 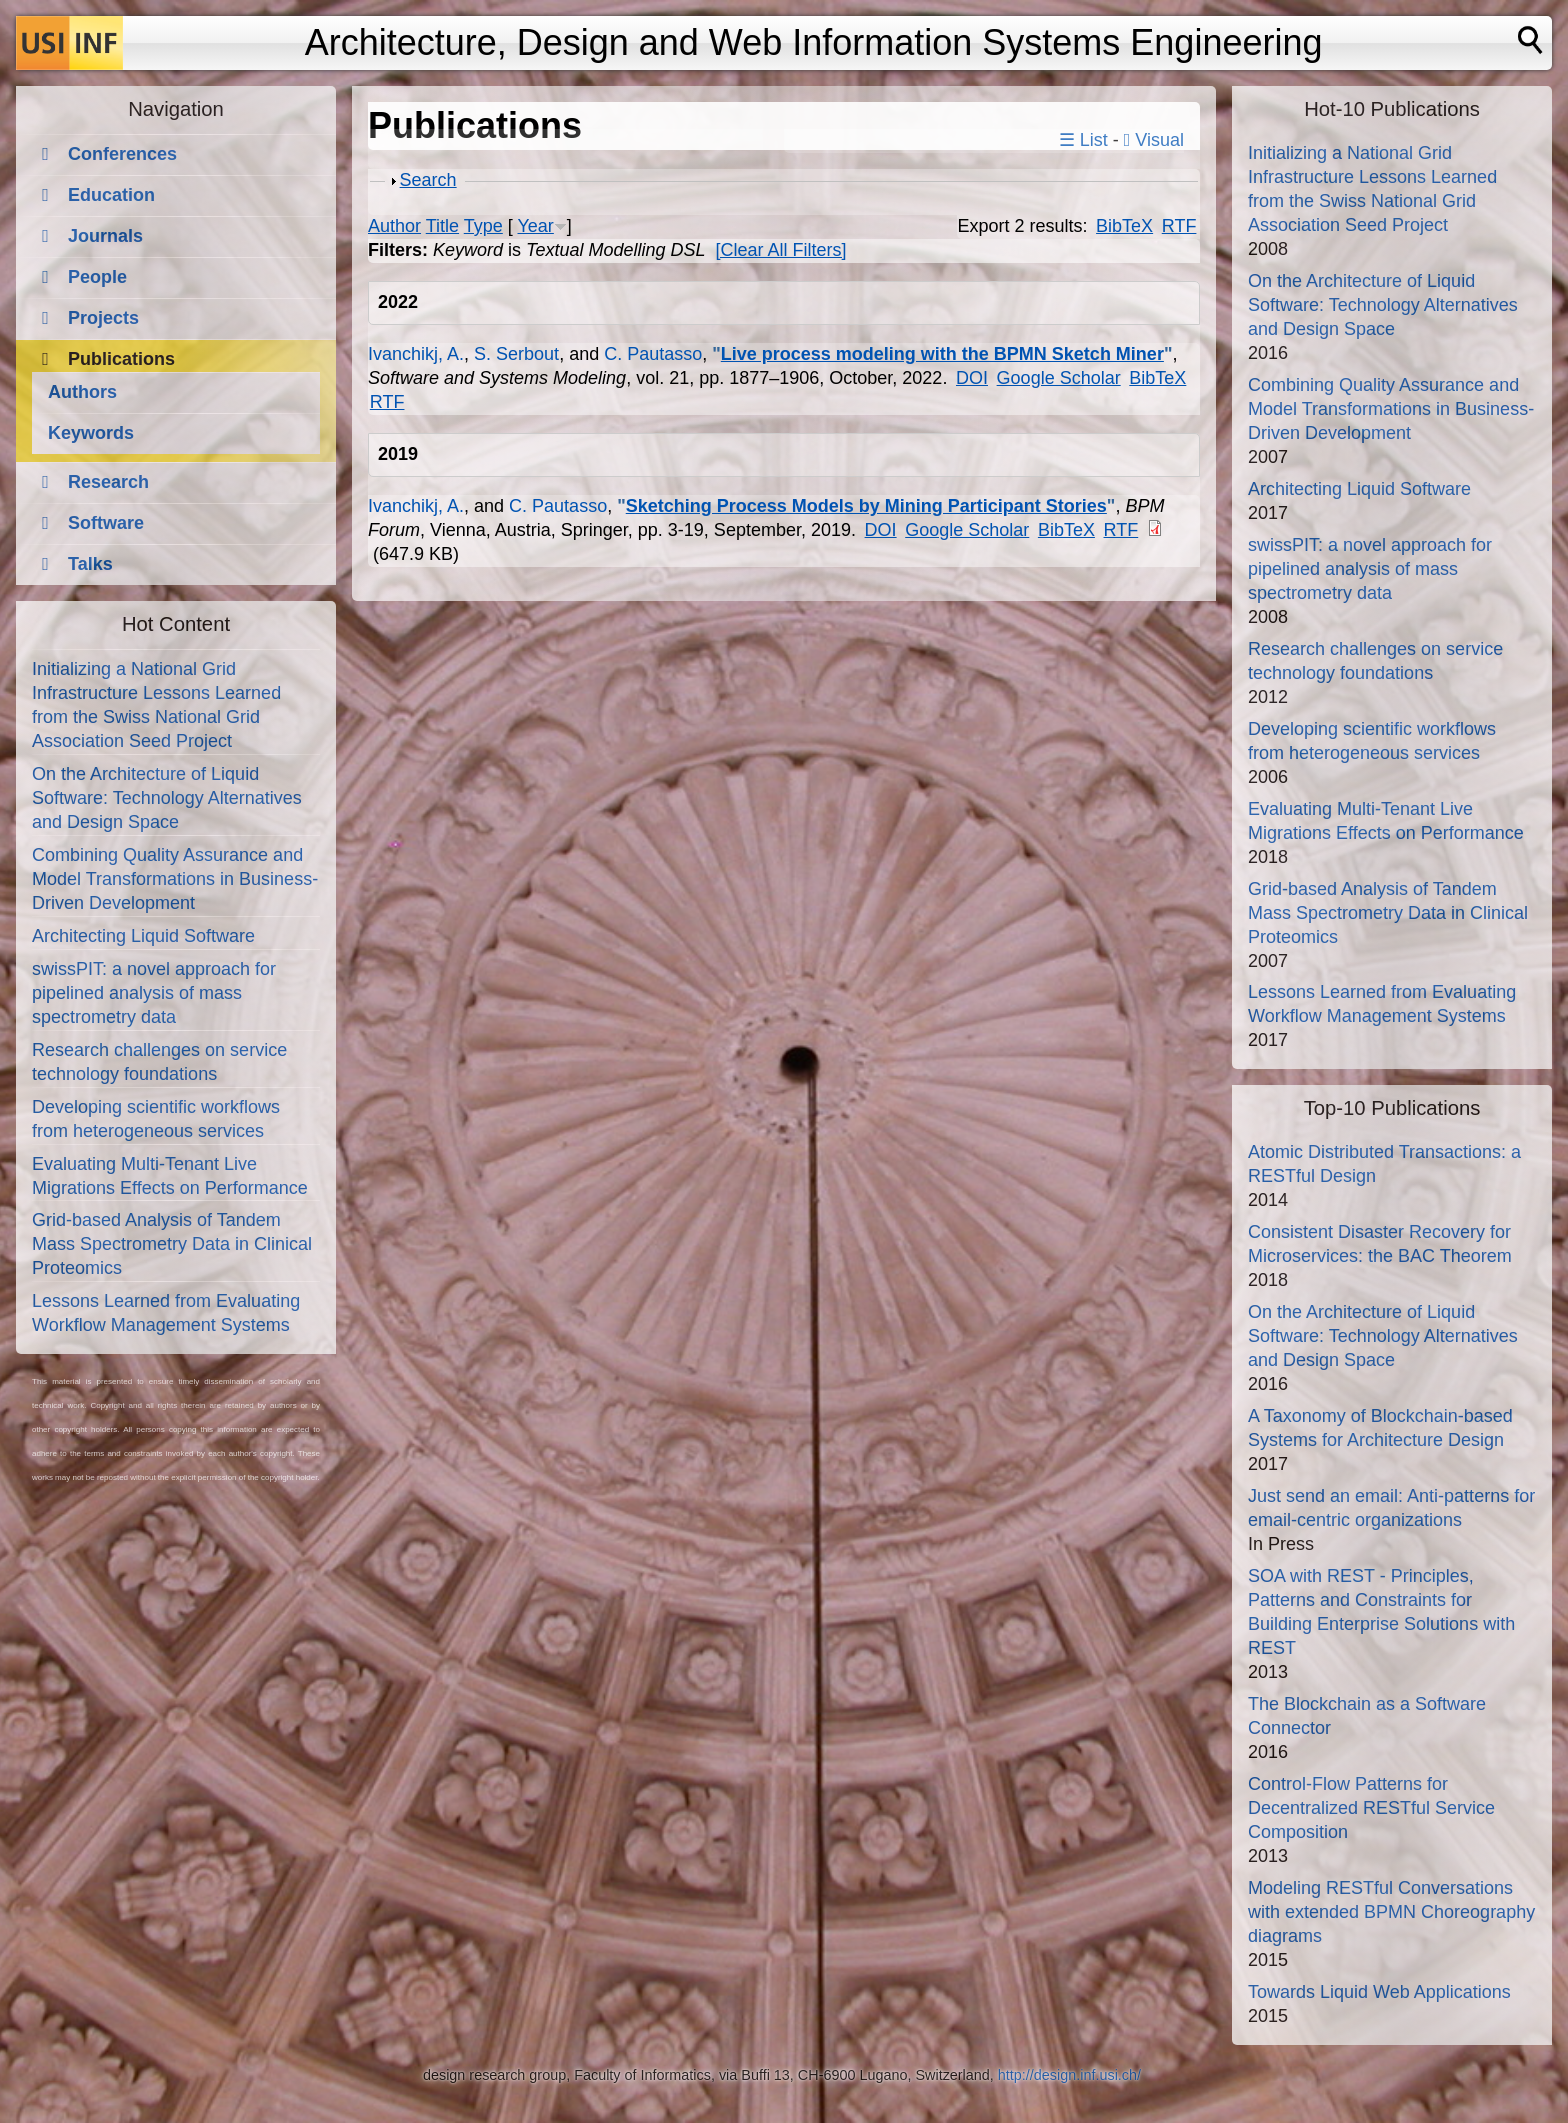 What do you see at coordinates (1379, 1992) in the screenshot?
I see `Towards Liquid Web Applications` at bounding box center [1379, 1992].